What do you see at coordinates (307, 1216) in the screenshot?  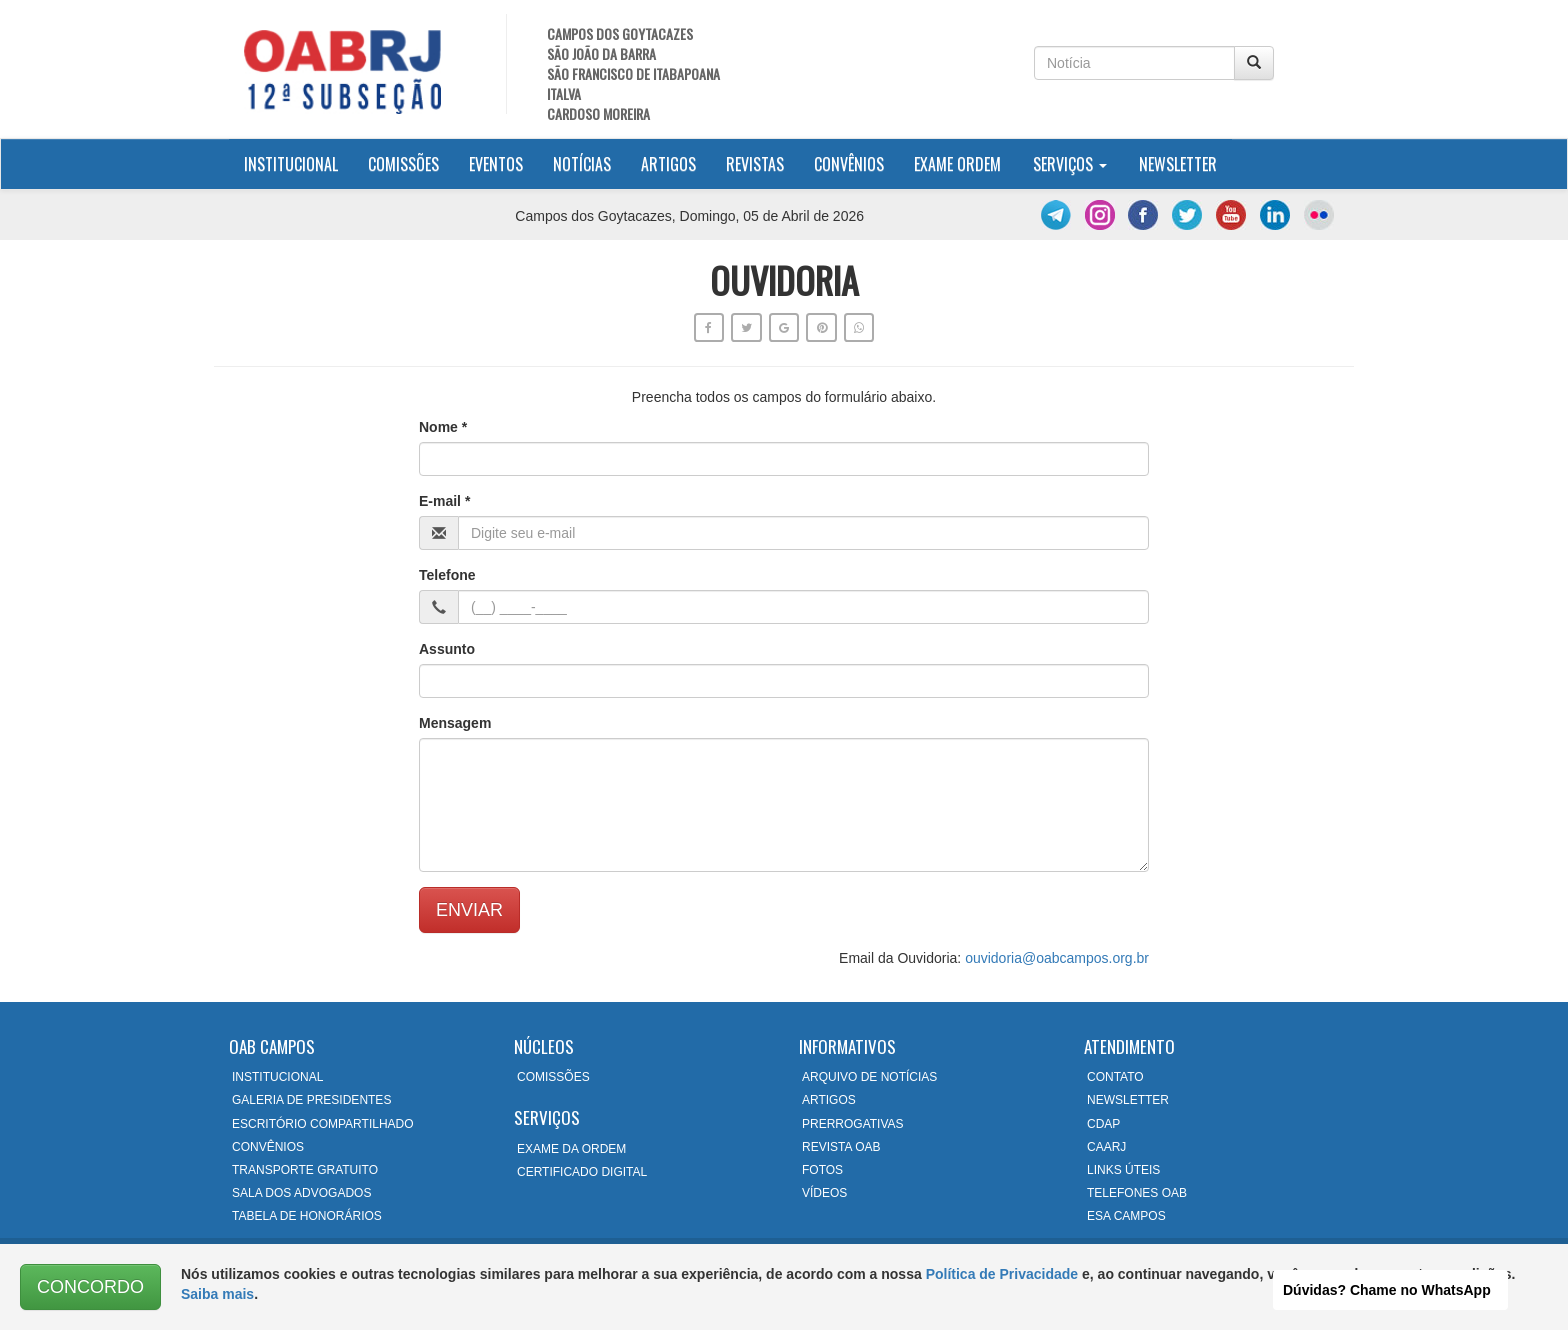 I see `TABELA DE HONORÁRIOS` at bounding box center [307, 1216].